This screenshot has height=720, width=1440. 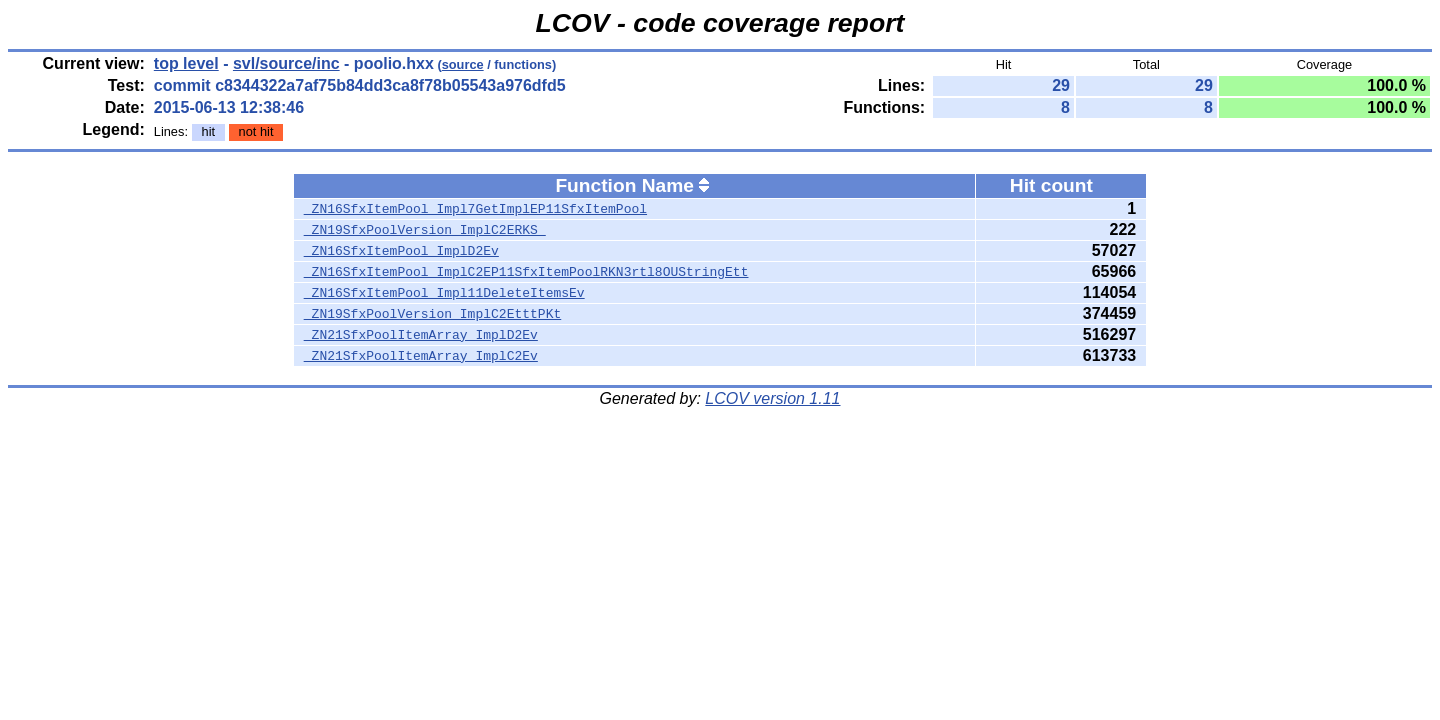 What do you see at coordinates (425, 230) in the screenshot?
I see `_ZN19SfxPoolVersion_ImplC2ERKS_` at bounding box center [425, 230].